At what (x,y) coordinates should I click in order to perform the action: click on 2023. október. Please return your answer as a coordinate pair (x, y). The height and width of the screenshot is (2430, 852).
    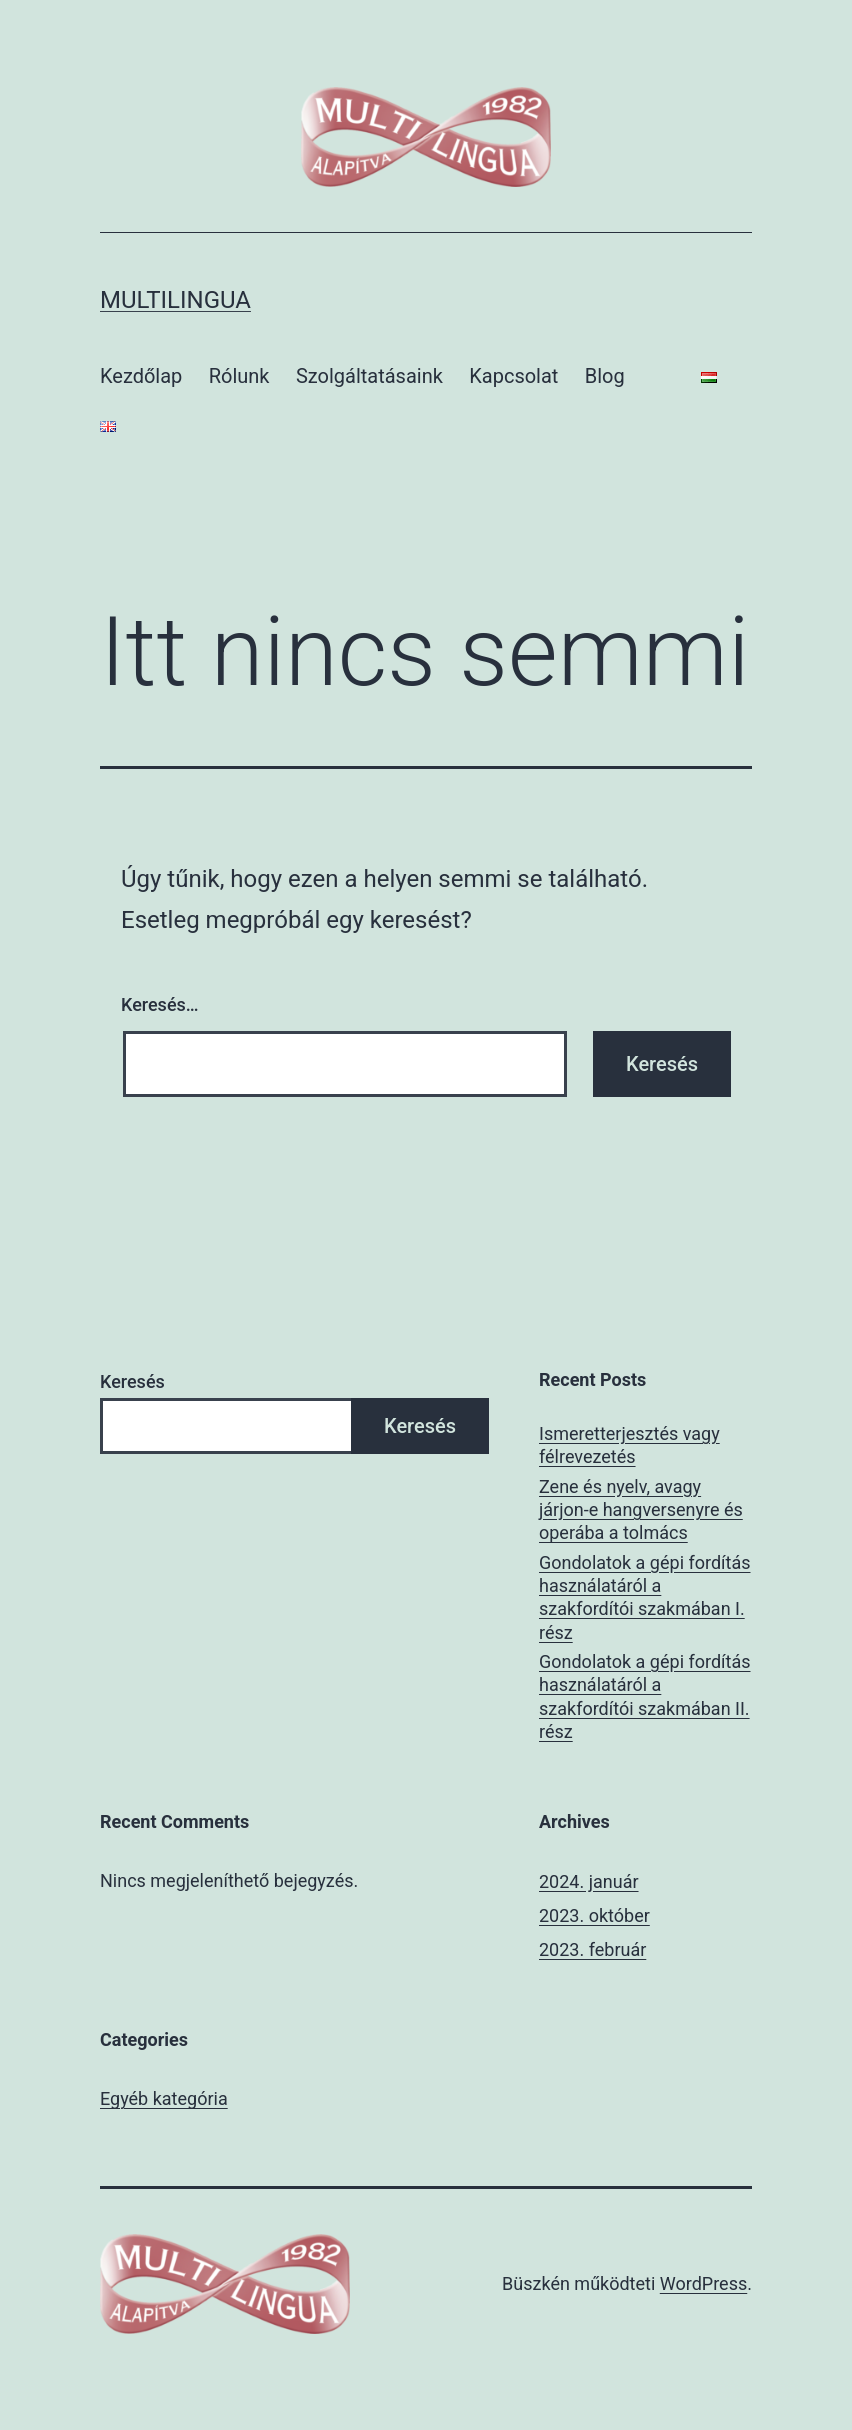
    Looking at the image, I should click on (594, 1915).